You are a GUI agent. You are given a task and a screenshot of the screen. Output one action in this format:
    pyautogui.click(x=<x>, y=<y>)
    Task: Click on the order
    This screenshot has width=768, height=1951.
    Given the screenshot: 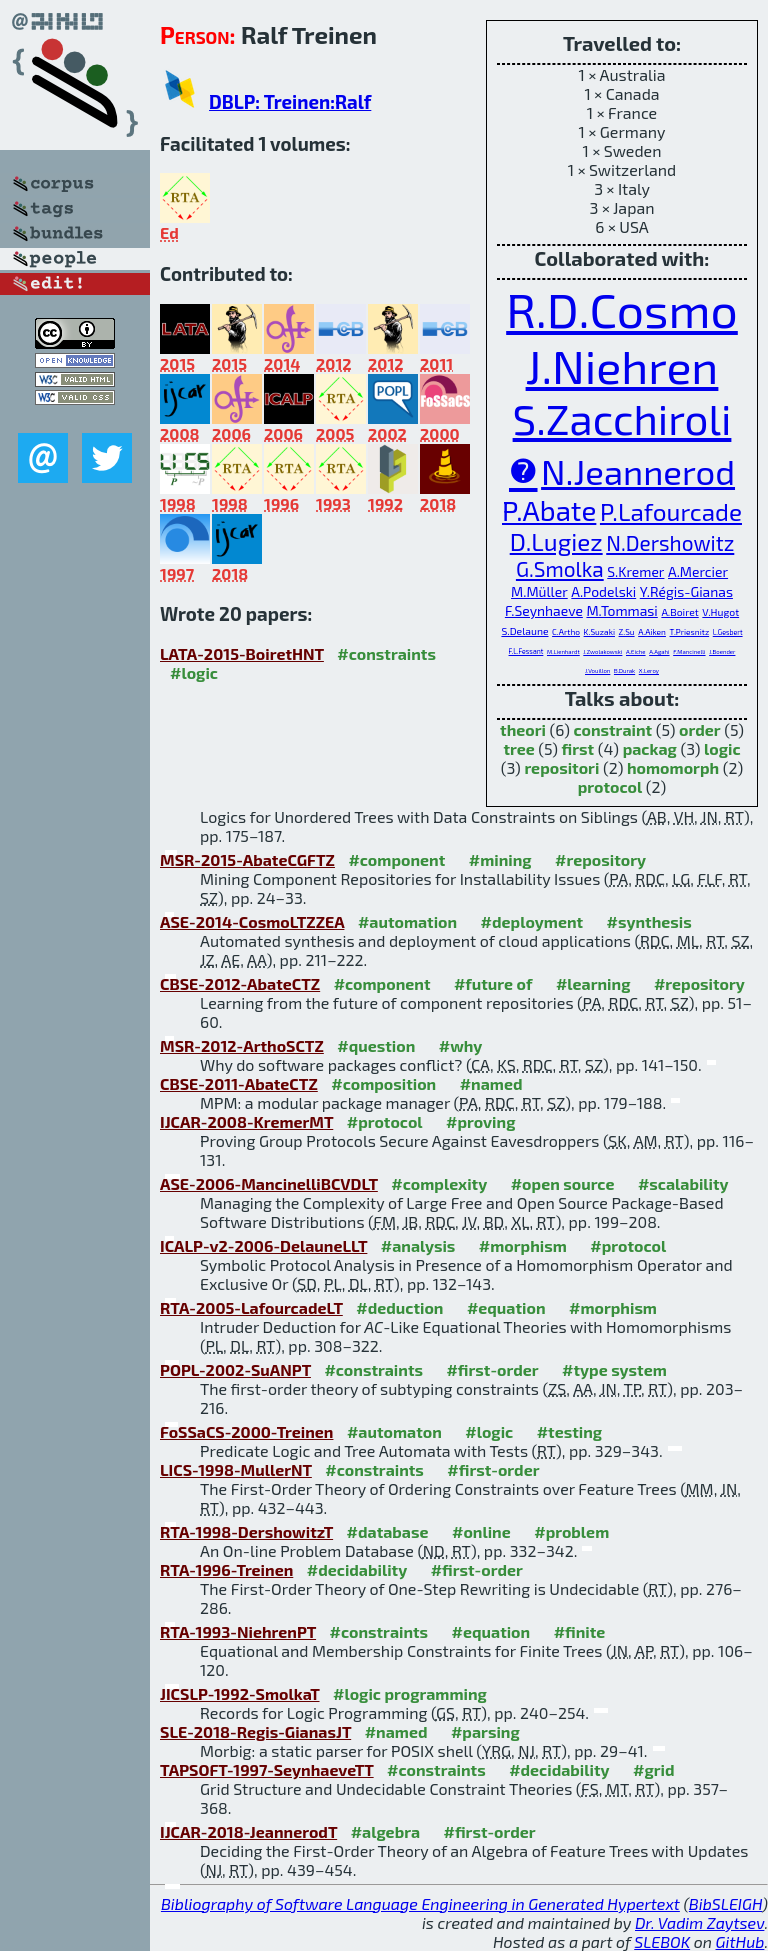 What is the action you would take?
    pyautogui.click(x=700, y=729)
    